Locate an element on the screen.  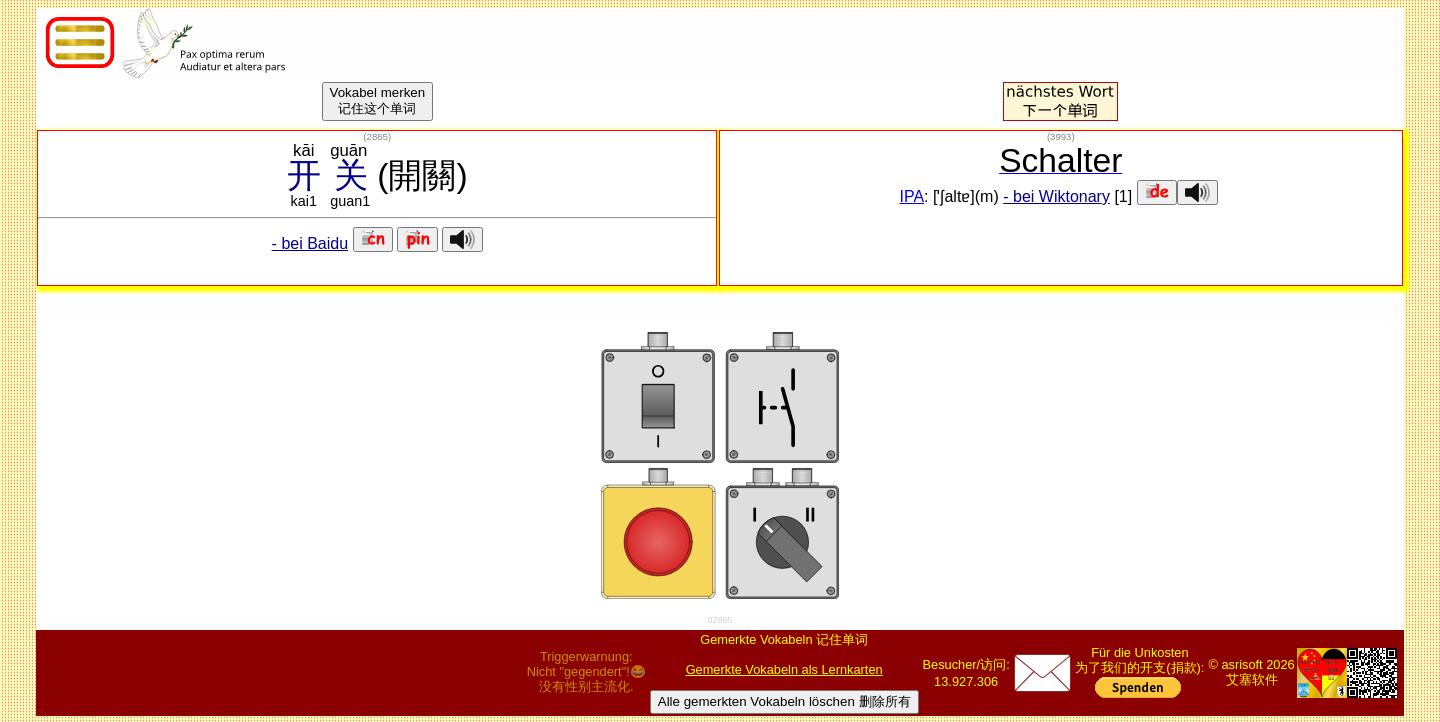
Alle gemerkten Vokabeln löschen 删除所有 is located at coordinates (784, 701).